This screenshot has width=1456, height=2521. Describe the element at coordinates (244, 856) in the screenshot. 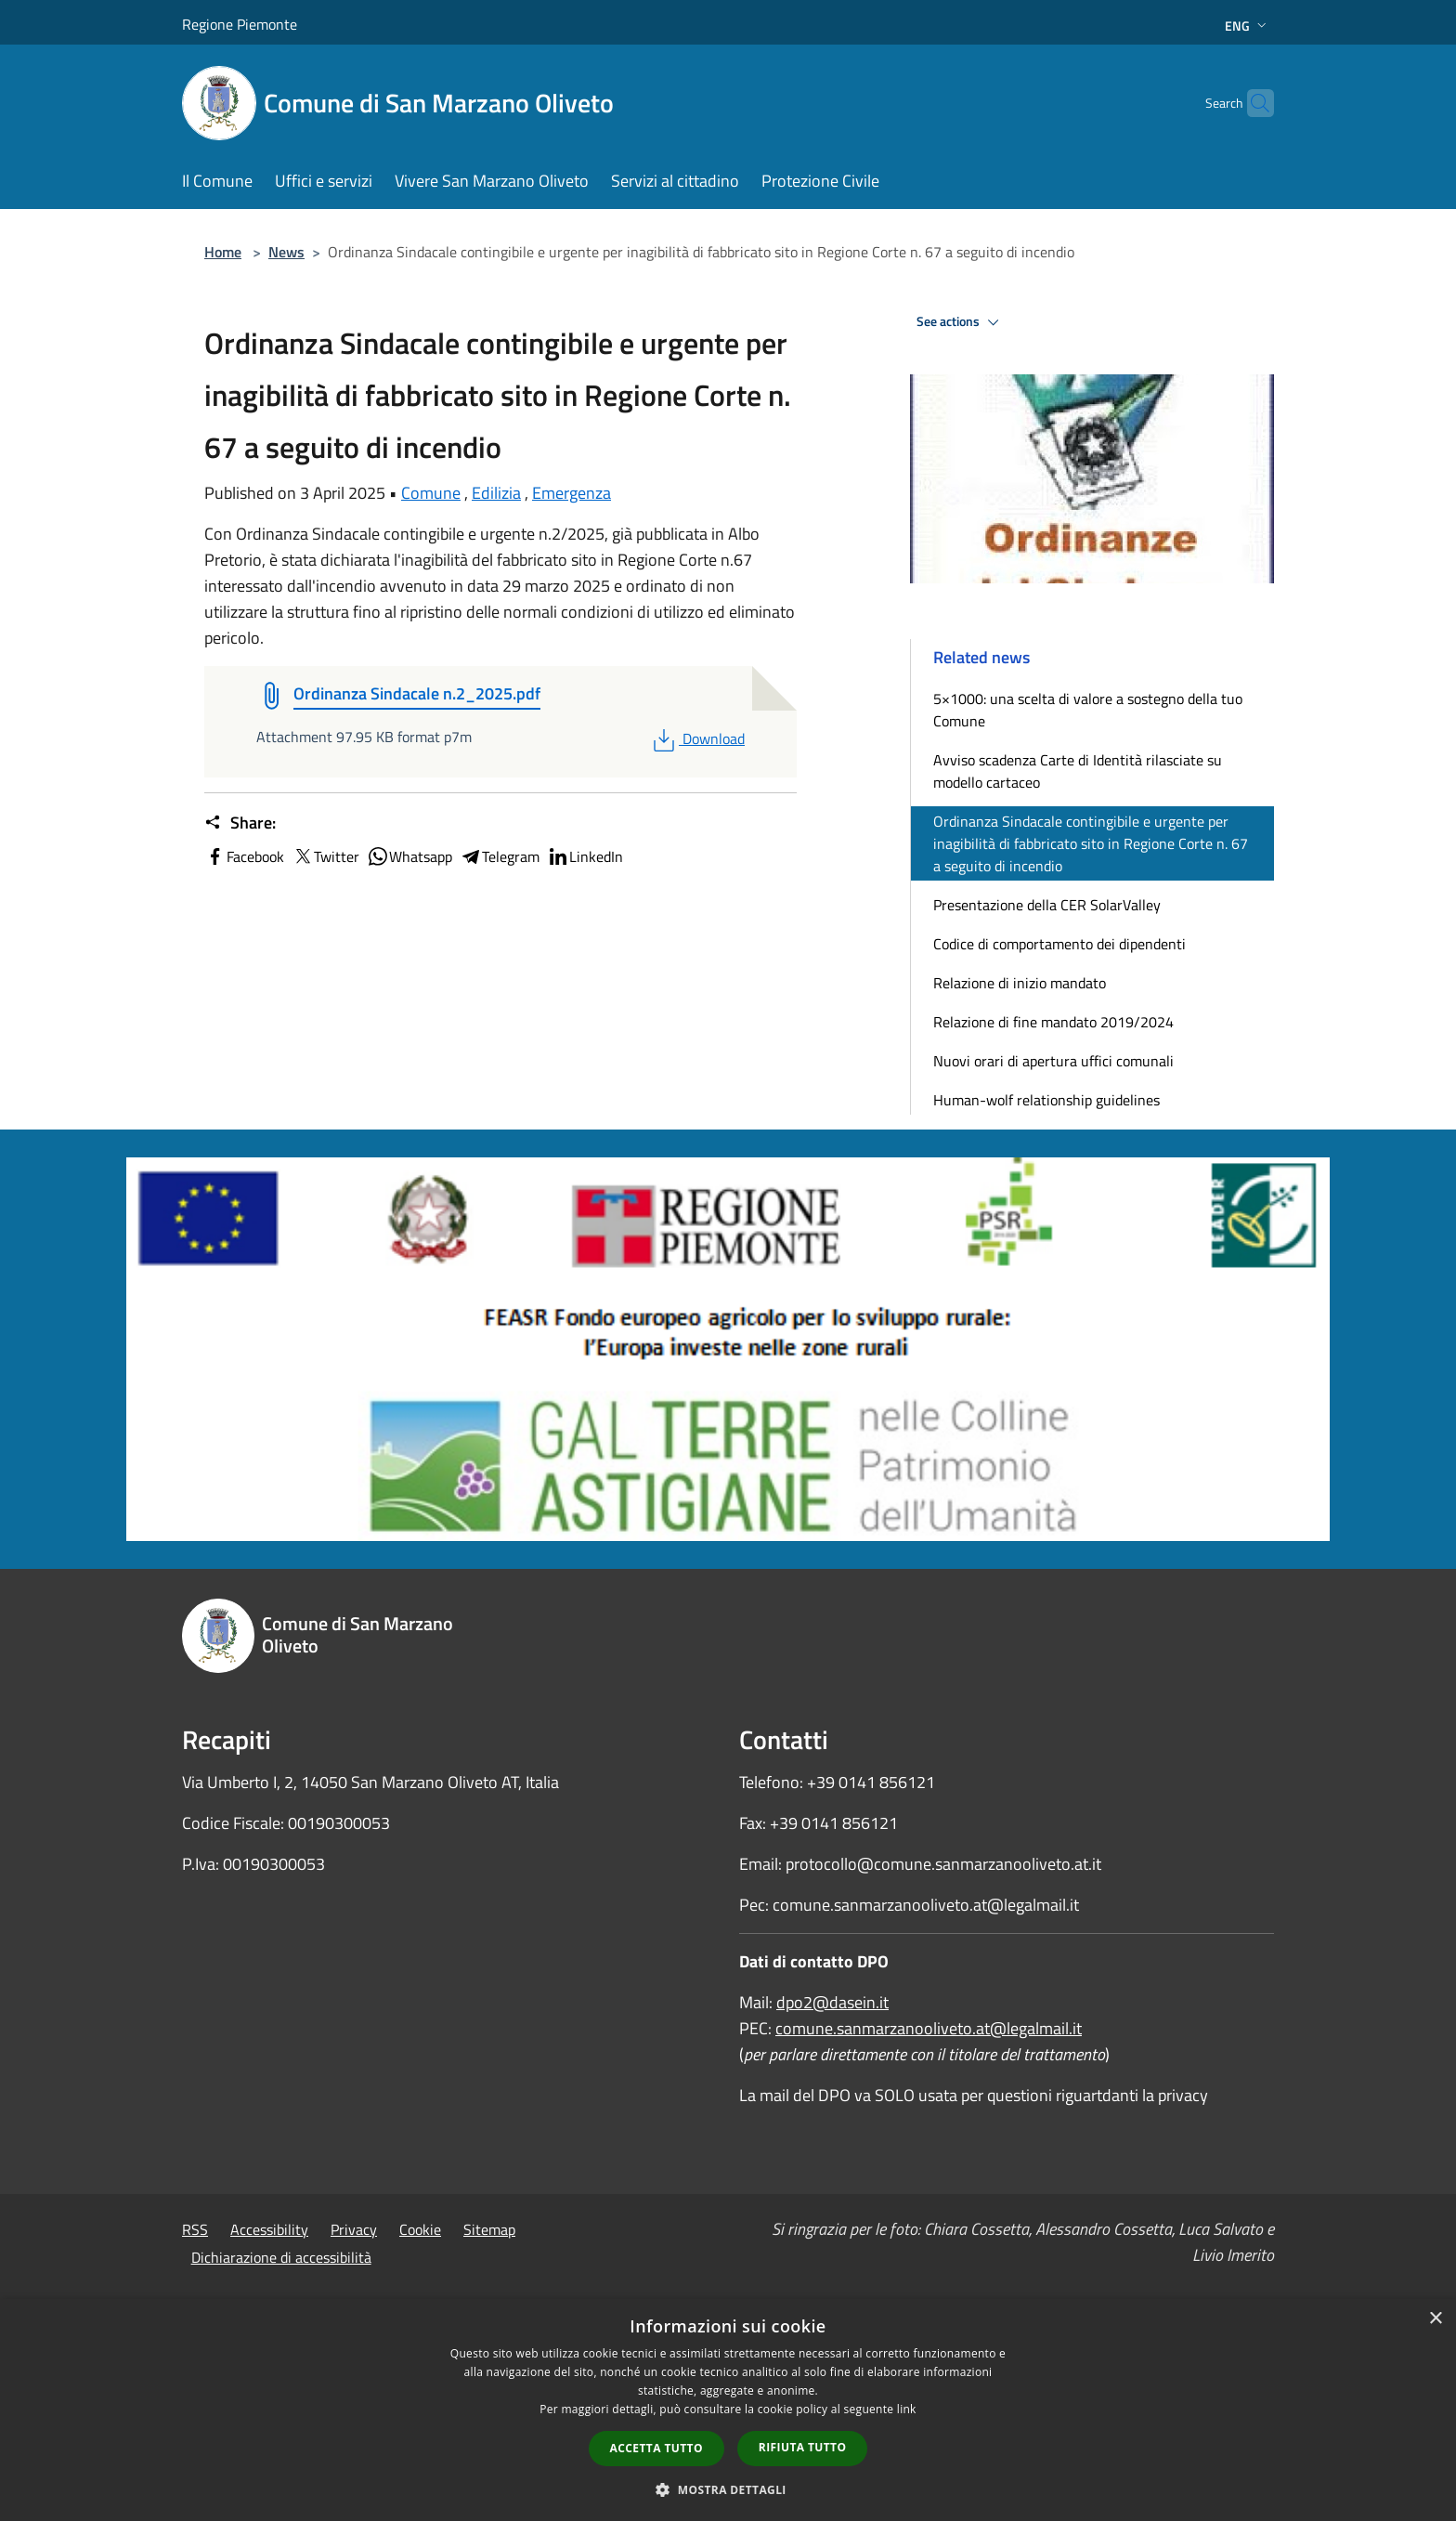

I see `Facebook` at that location.